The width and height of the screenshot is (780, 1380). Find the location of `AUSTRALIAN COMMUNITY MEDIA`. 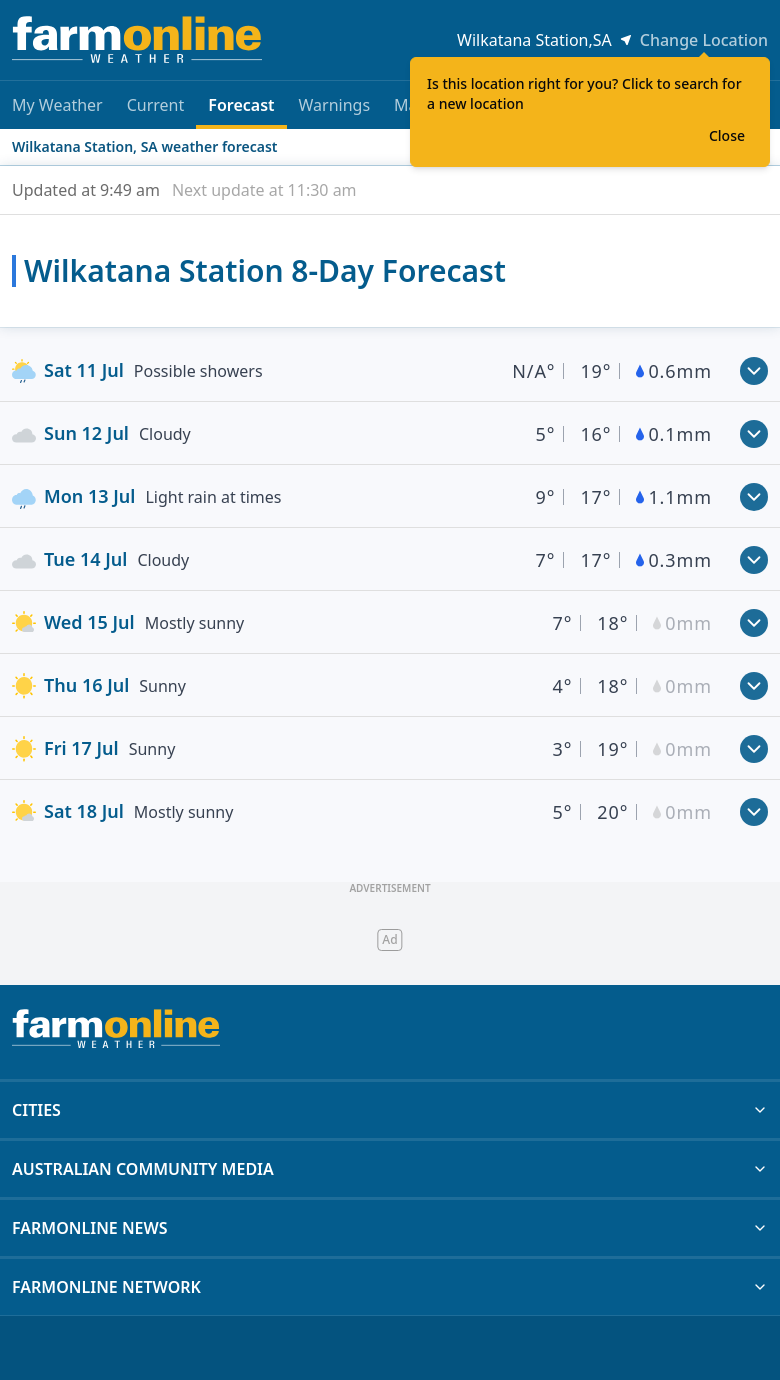

AUSTRALIAN COMMUNITY MEDIA is located at coordinates (390, 1169).